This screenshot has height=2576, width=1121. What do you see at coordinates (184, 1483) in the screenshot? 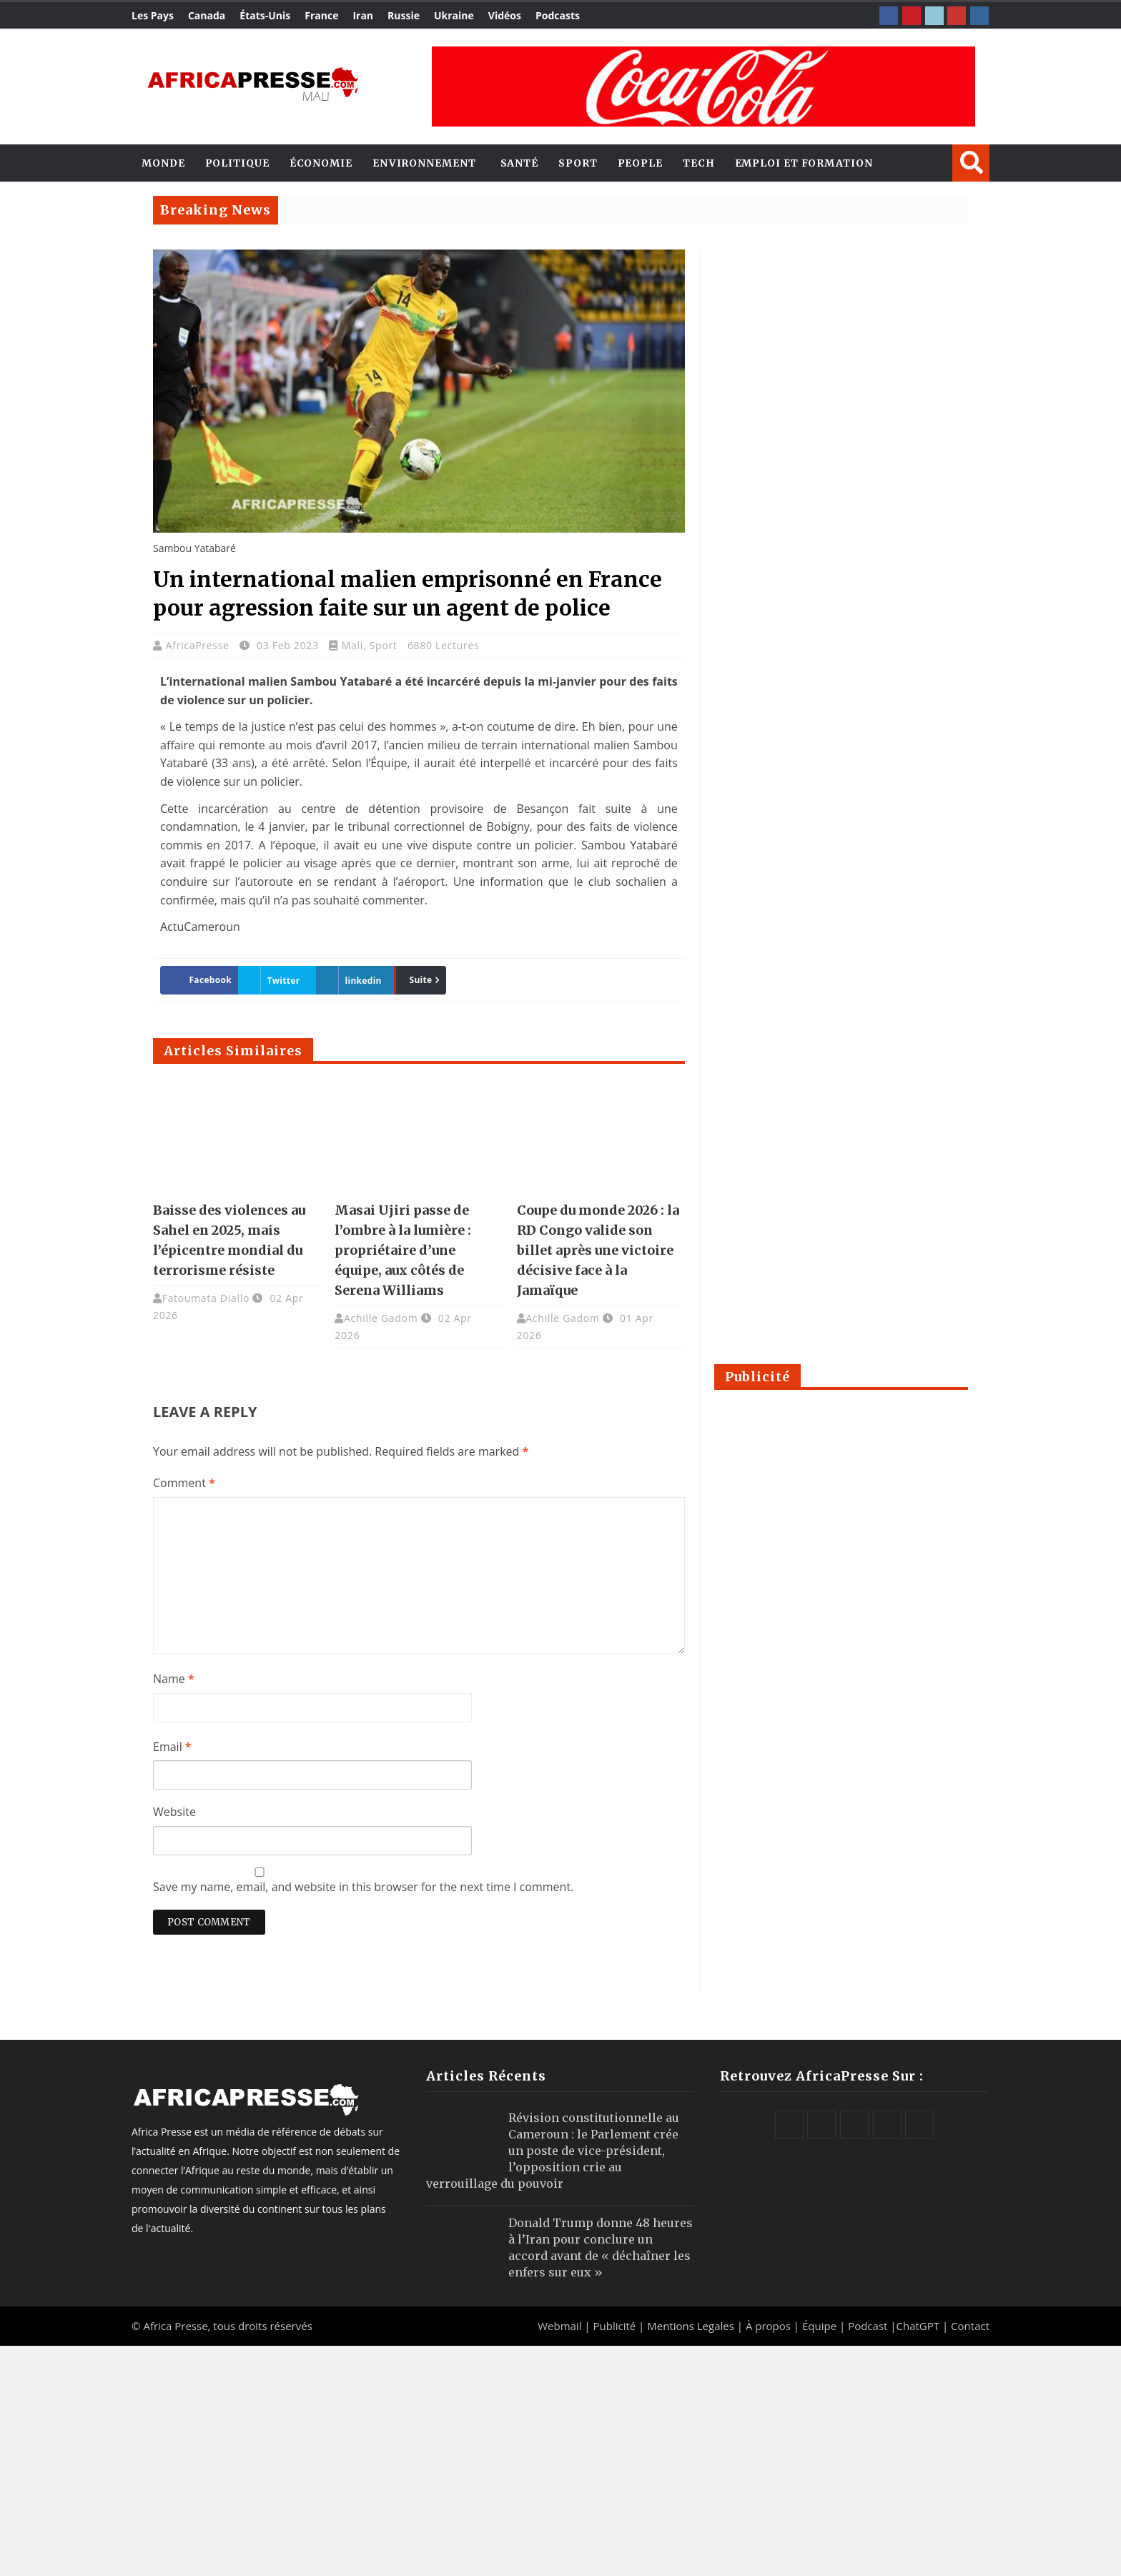
I see `Comment` at bounding box center [184, 1483].